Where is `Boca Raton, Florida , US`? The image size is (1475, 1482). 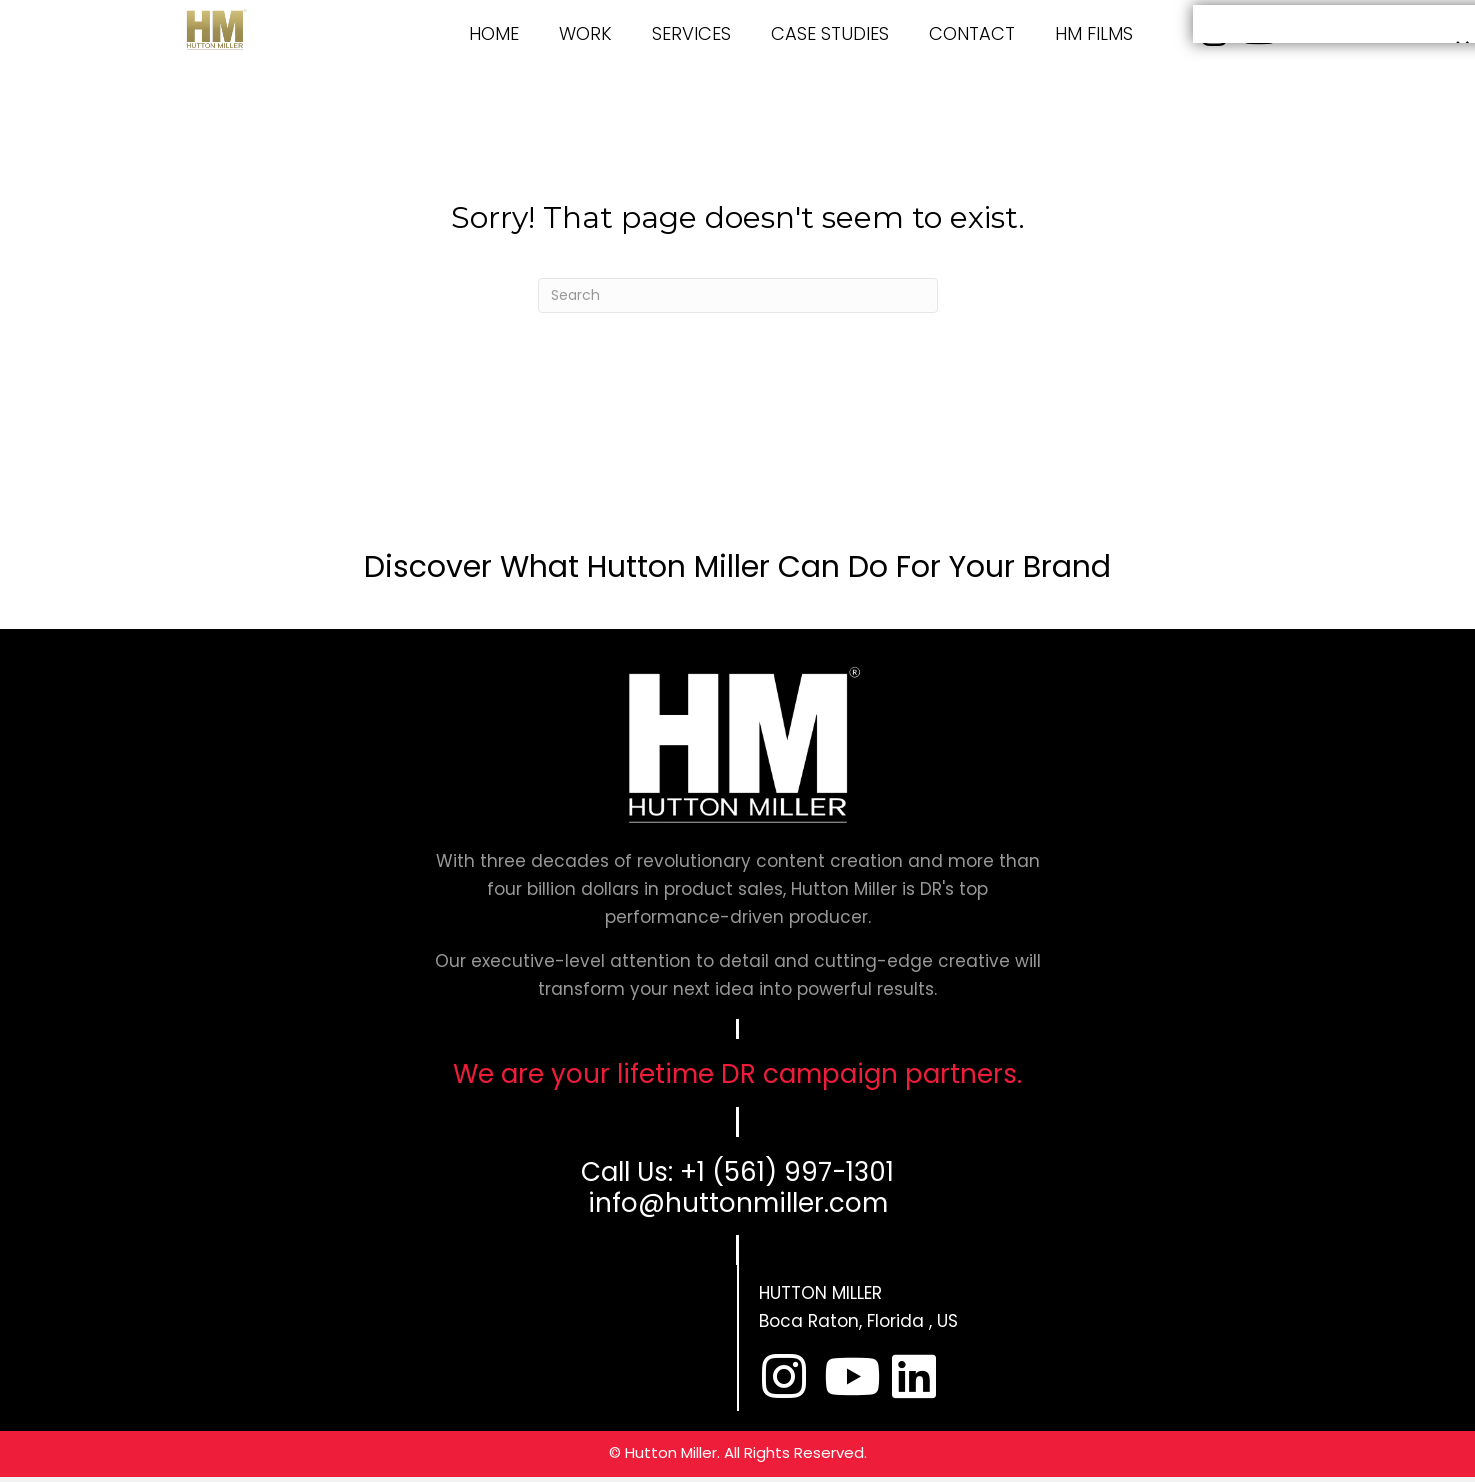 Boca Raton, Florida , US is located at coordinates (858, 1321).